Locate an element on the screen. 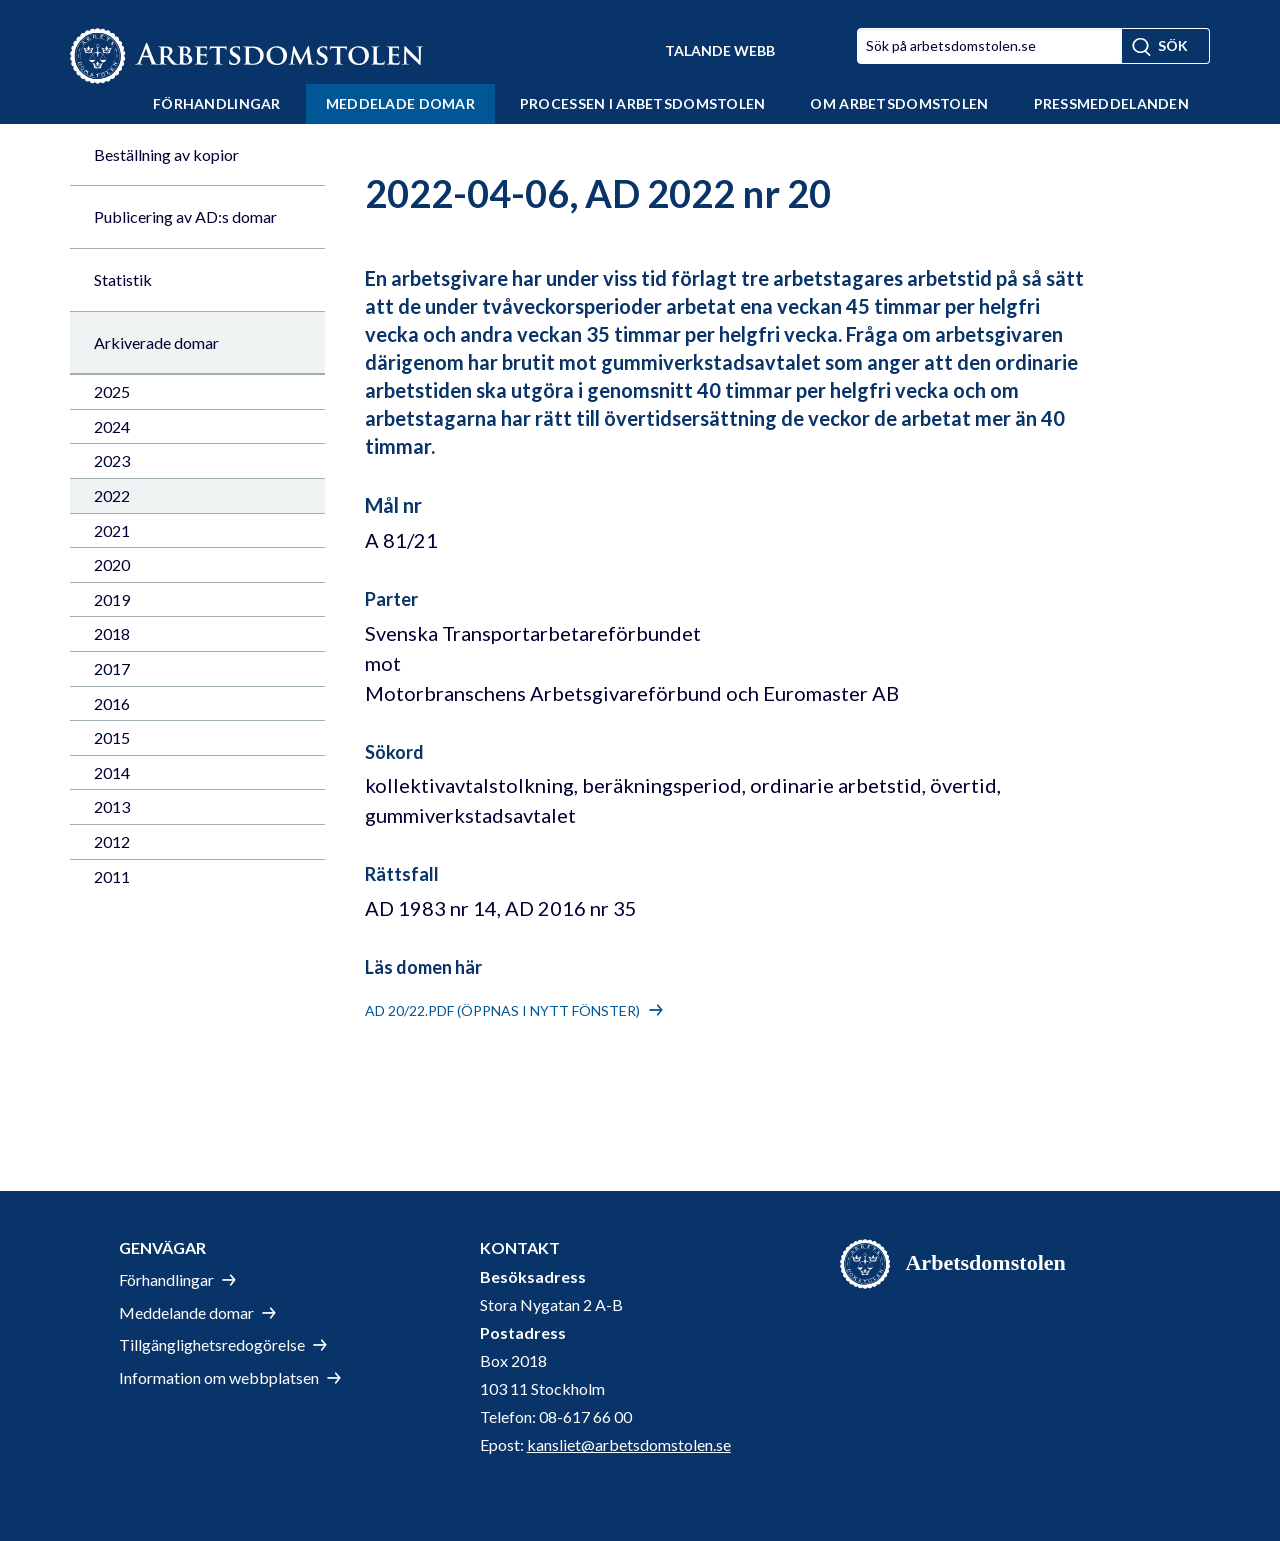 This screenshot has width=1280, height=1541. Beställning av kopior is located at coordinates (166, 154).